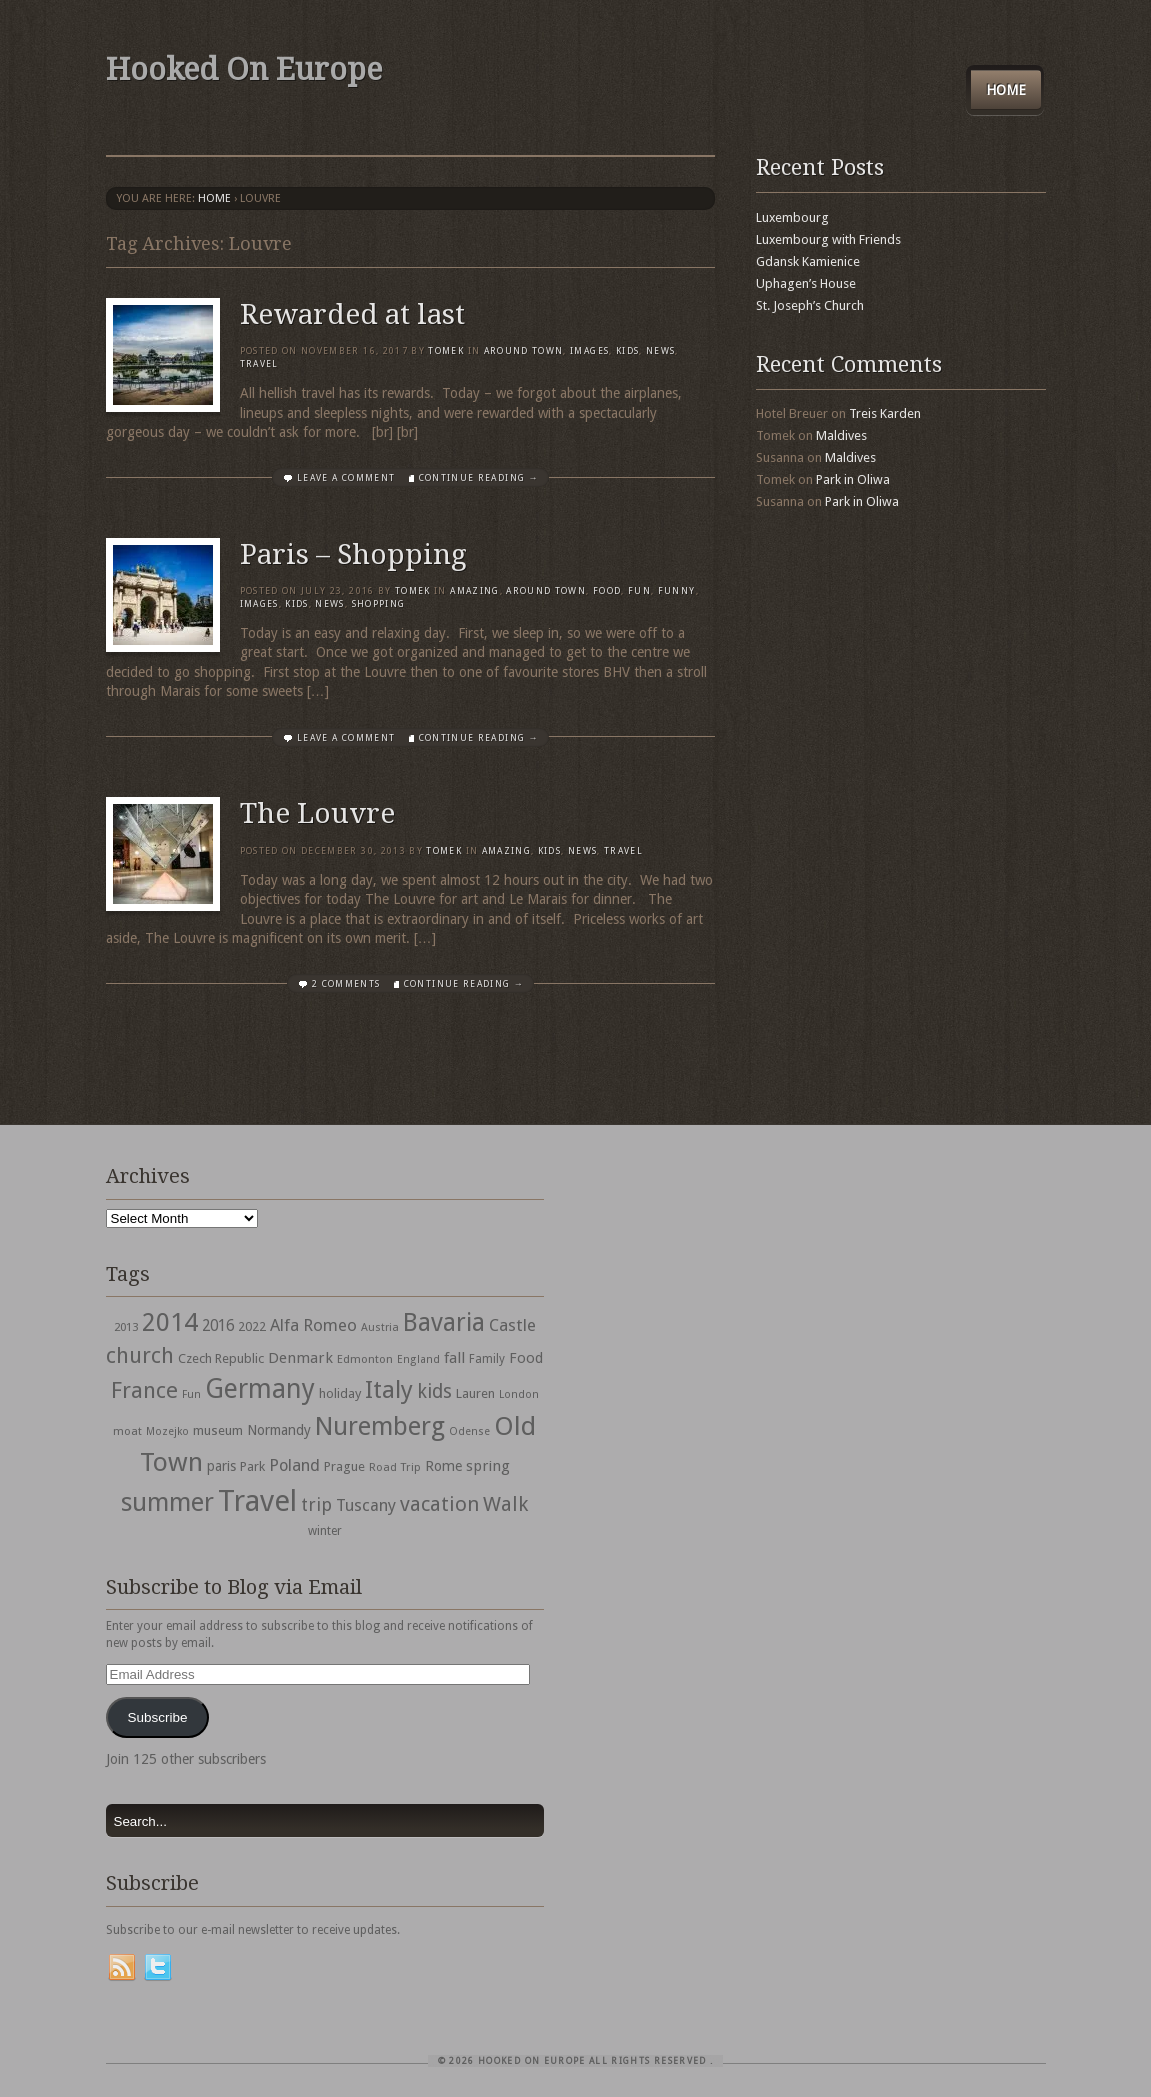 The width and height of the screenshot is (1151, 2097). I want to click on St. Joseph’s Church, so click(810, 305).